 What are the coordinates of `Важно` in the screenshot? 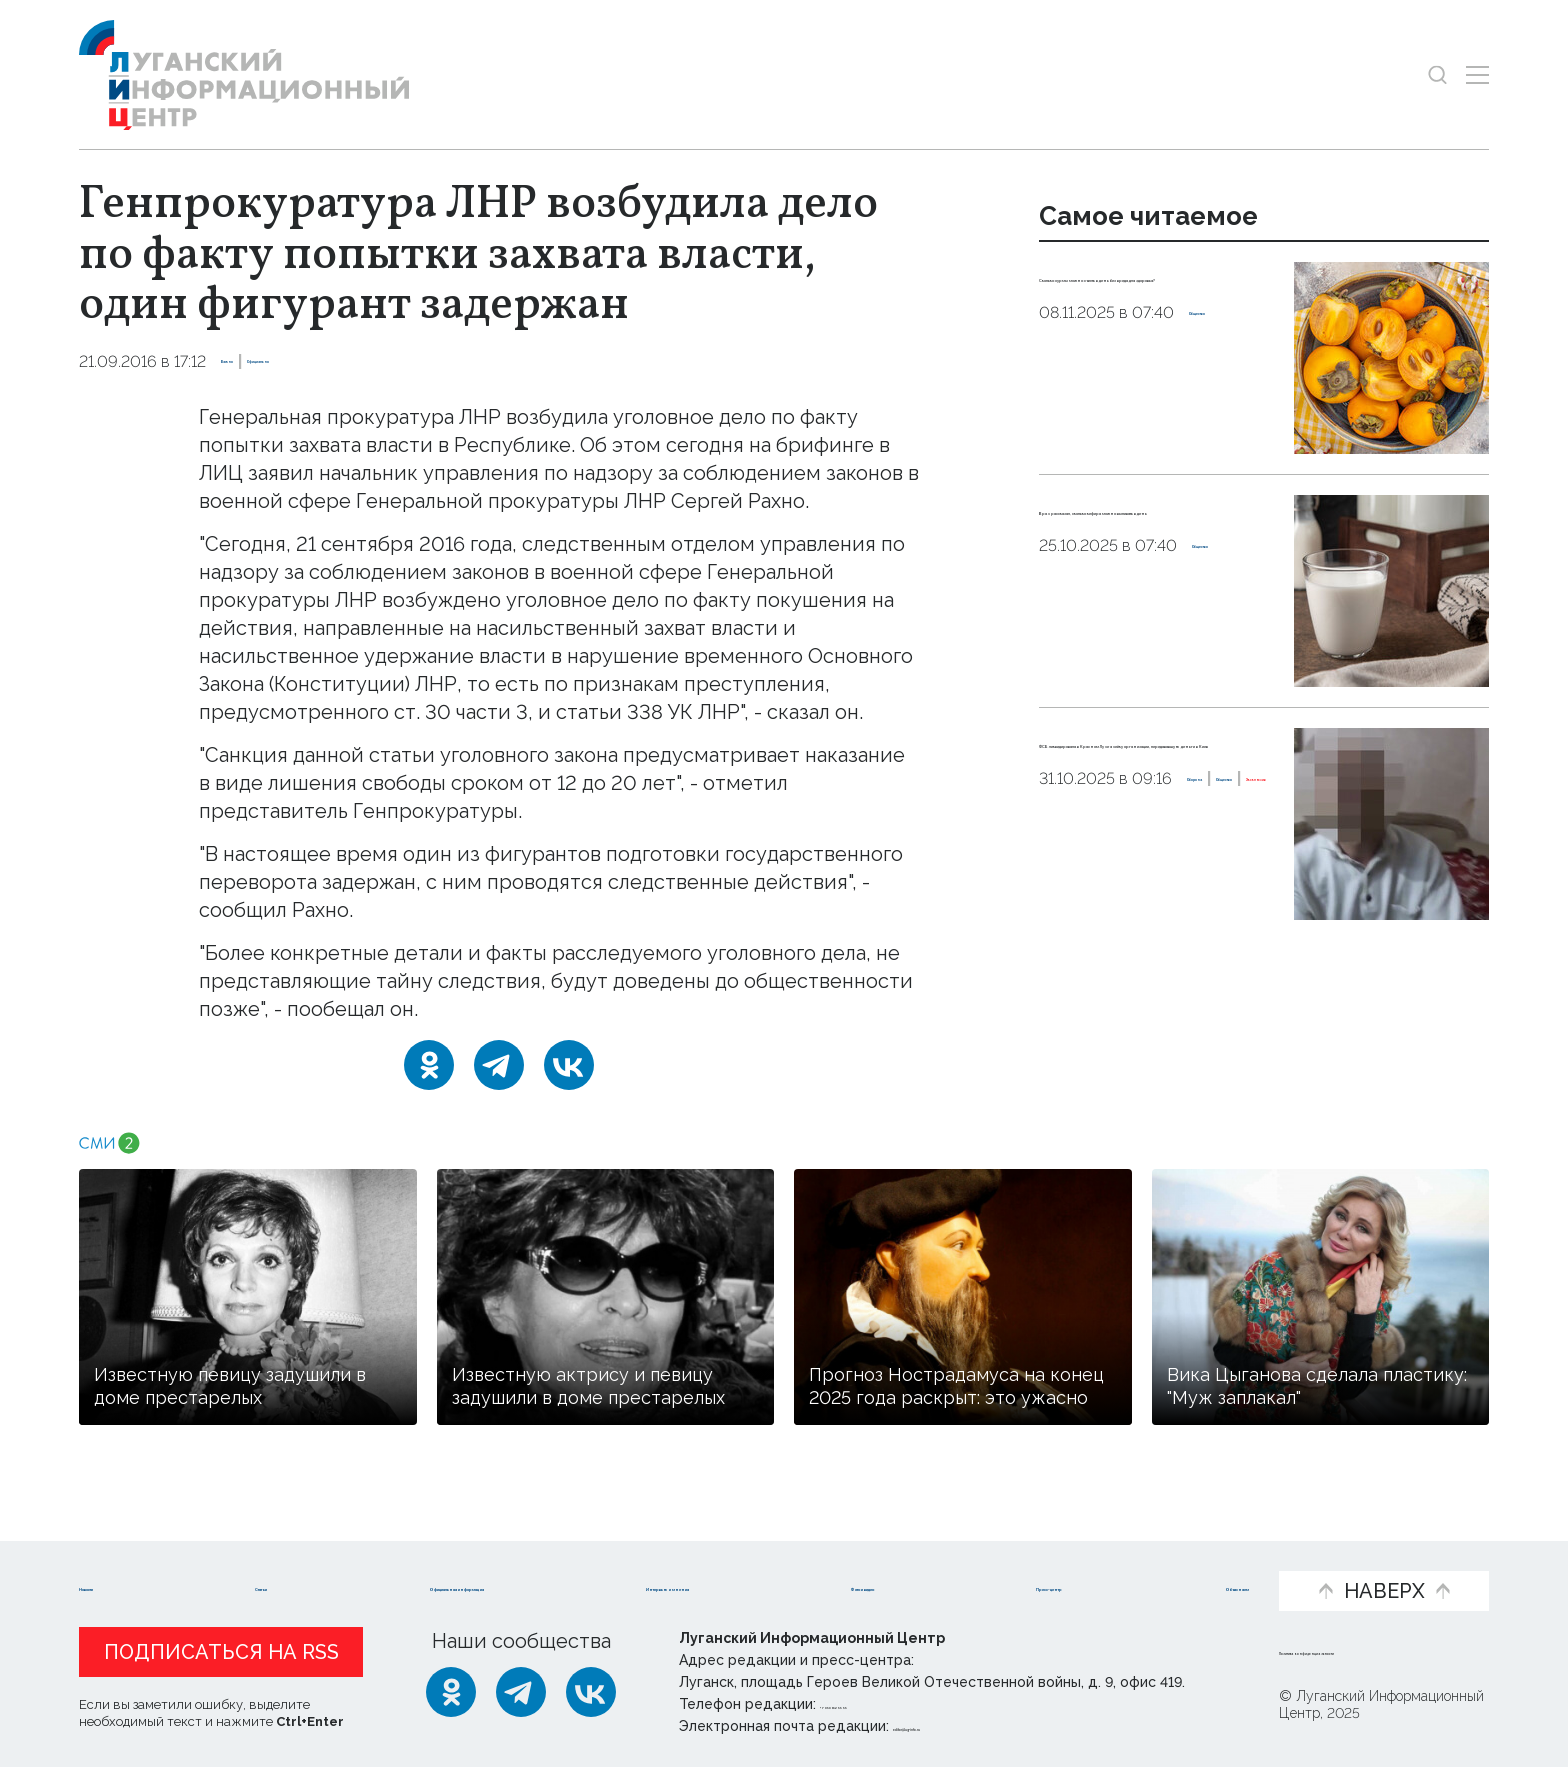 It's located at (249, 361).